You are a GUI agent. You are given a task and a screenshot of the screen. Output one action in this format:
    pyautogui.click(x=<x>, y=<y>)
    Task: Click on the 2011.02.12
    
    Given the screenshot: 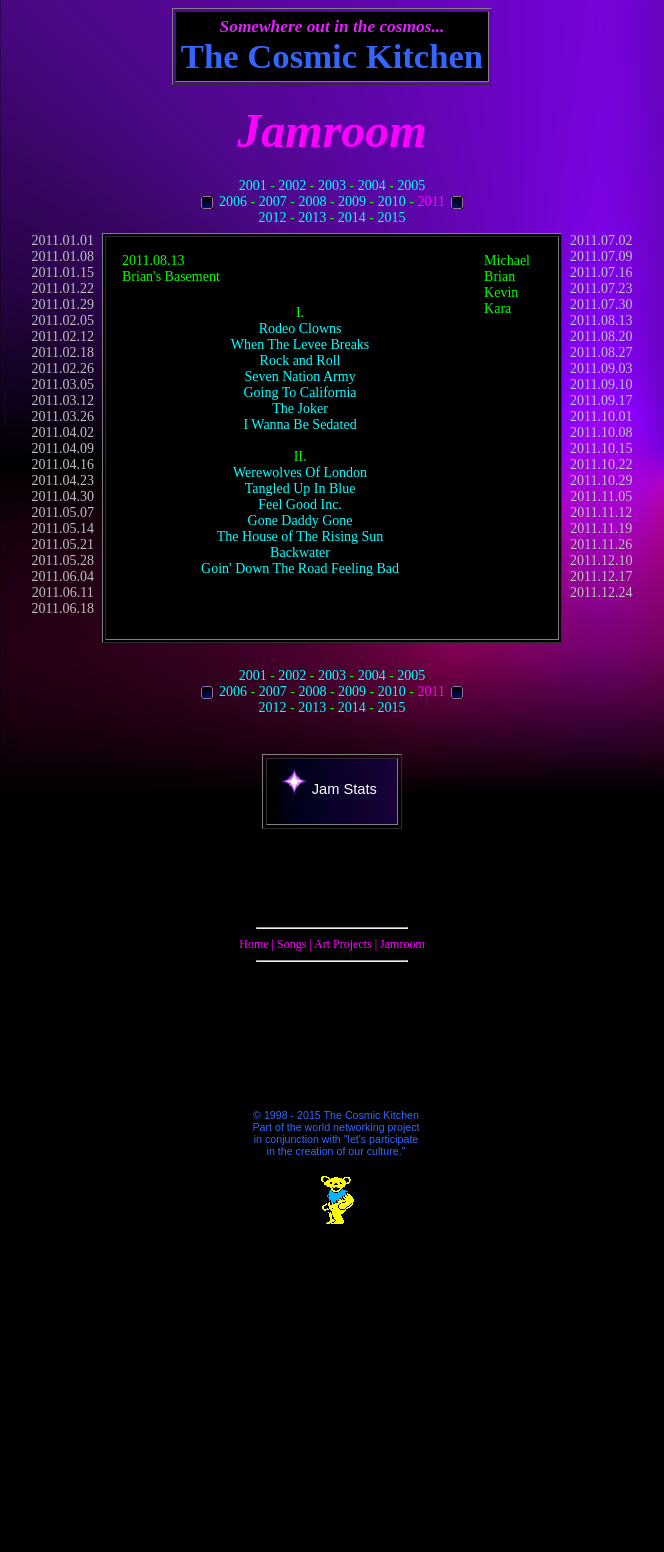 What is the action you would take?
    pyautogui.click(x=63, y=336)
    